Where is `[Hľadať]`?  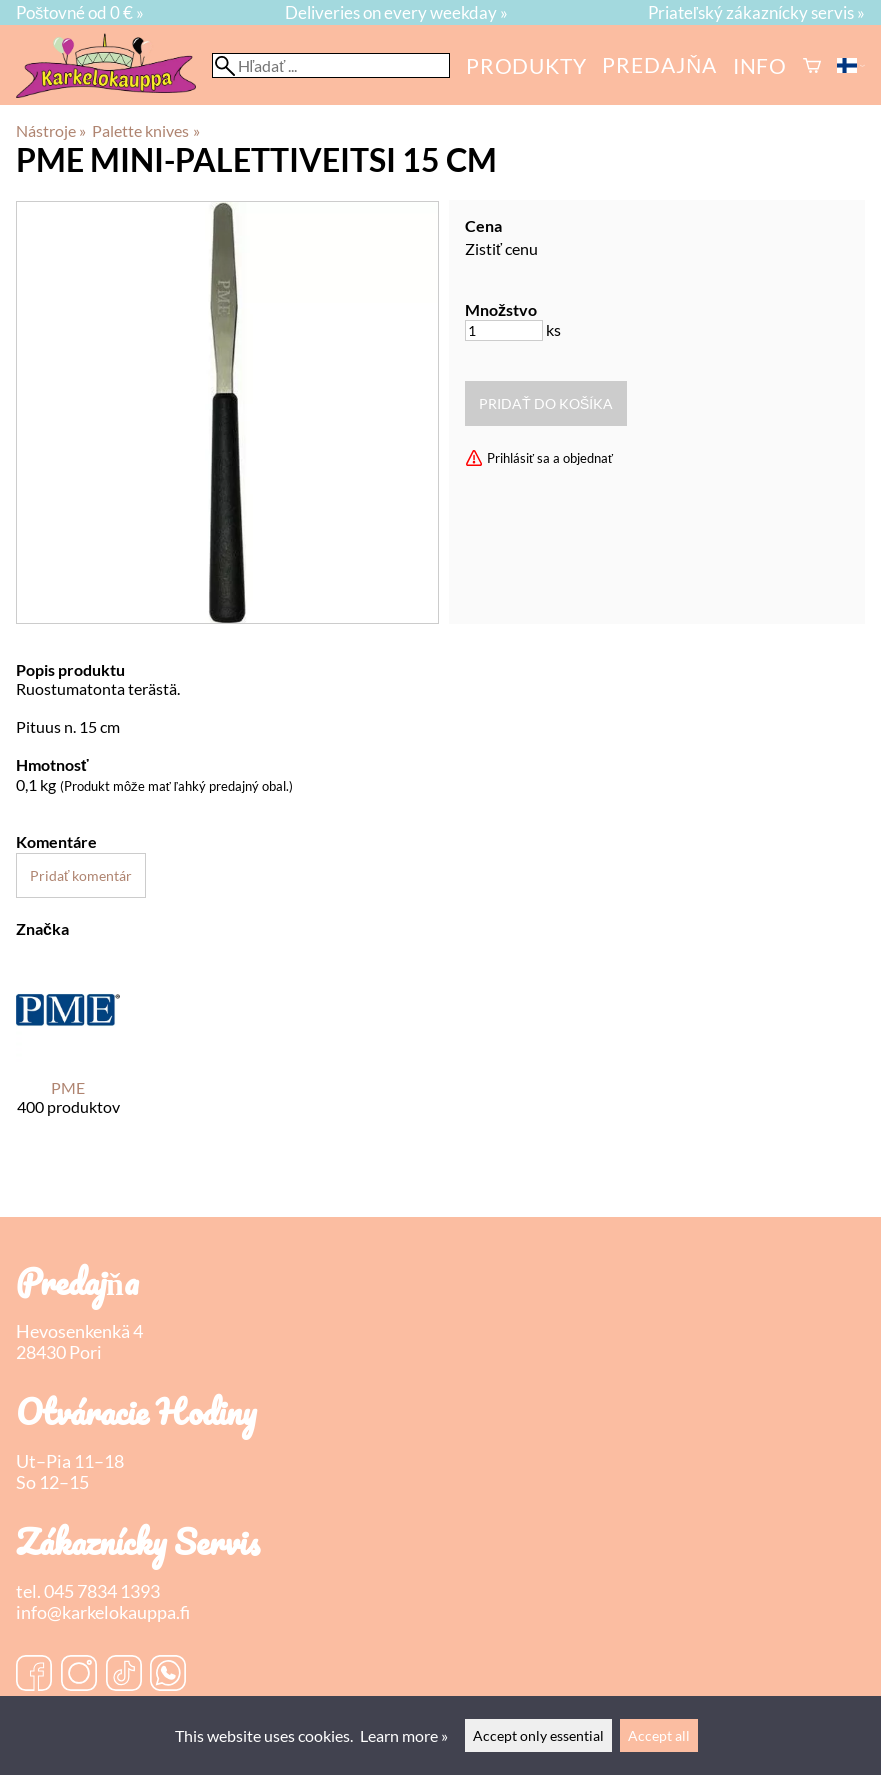
[Hľadať] is located at coordinates (331, 65).